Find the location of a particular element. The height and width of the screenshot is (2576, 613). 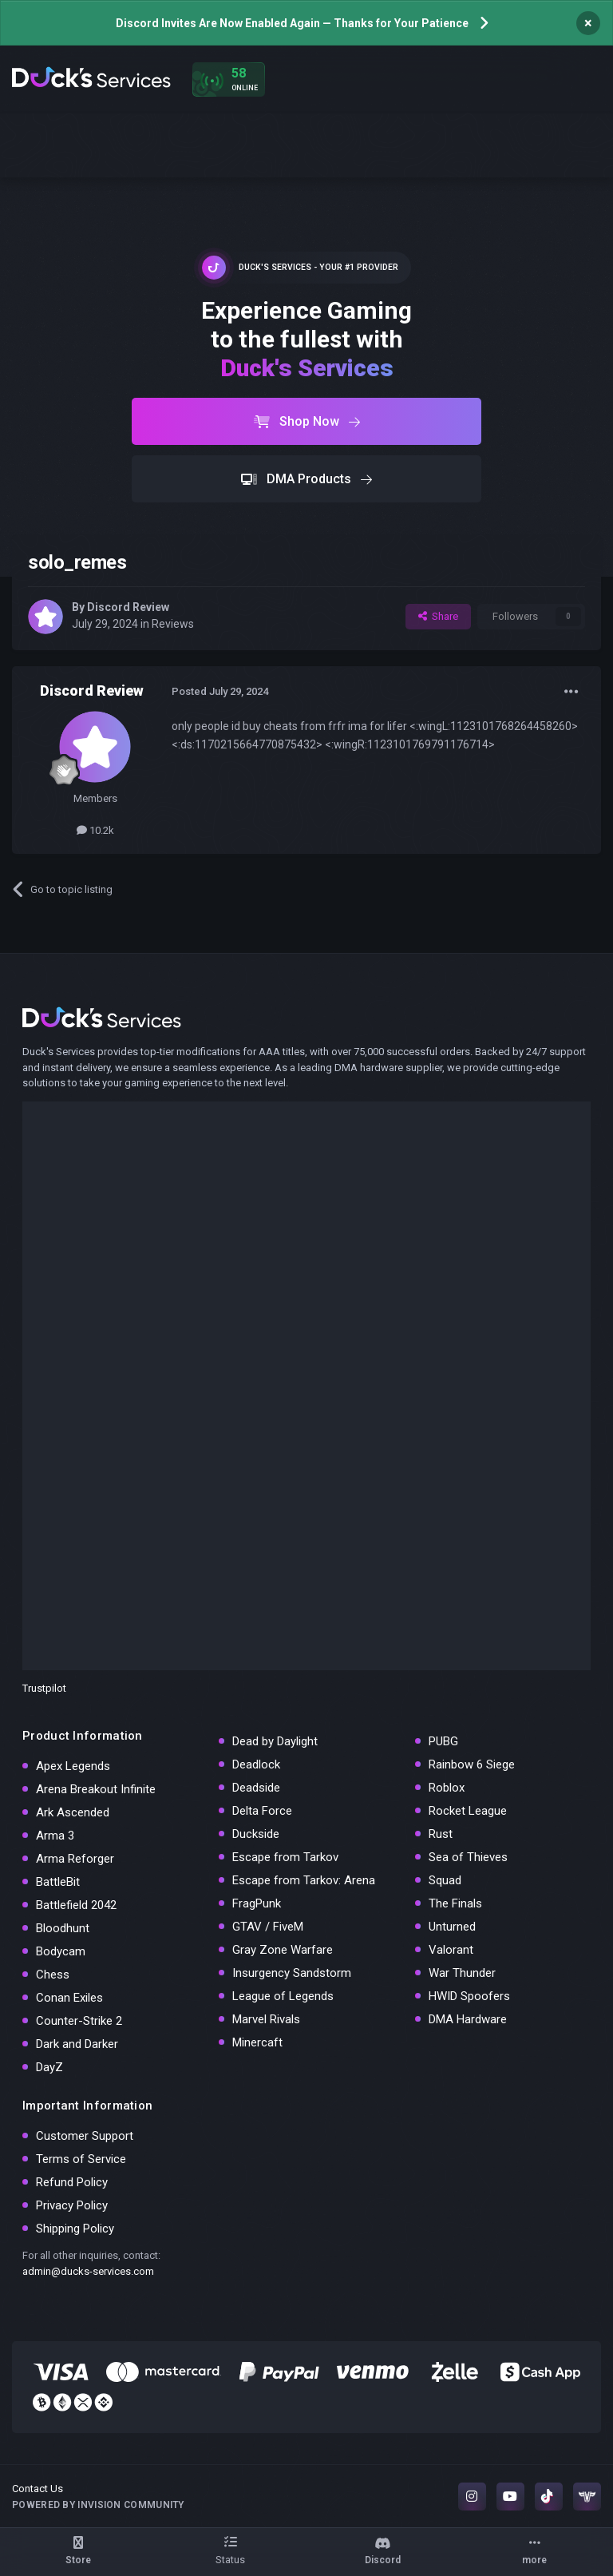

Dark and Darker is located at coordinates (77, 2044).